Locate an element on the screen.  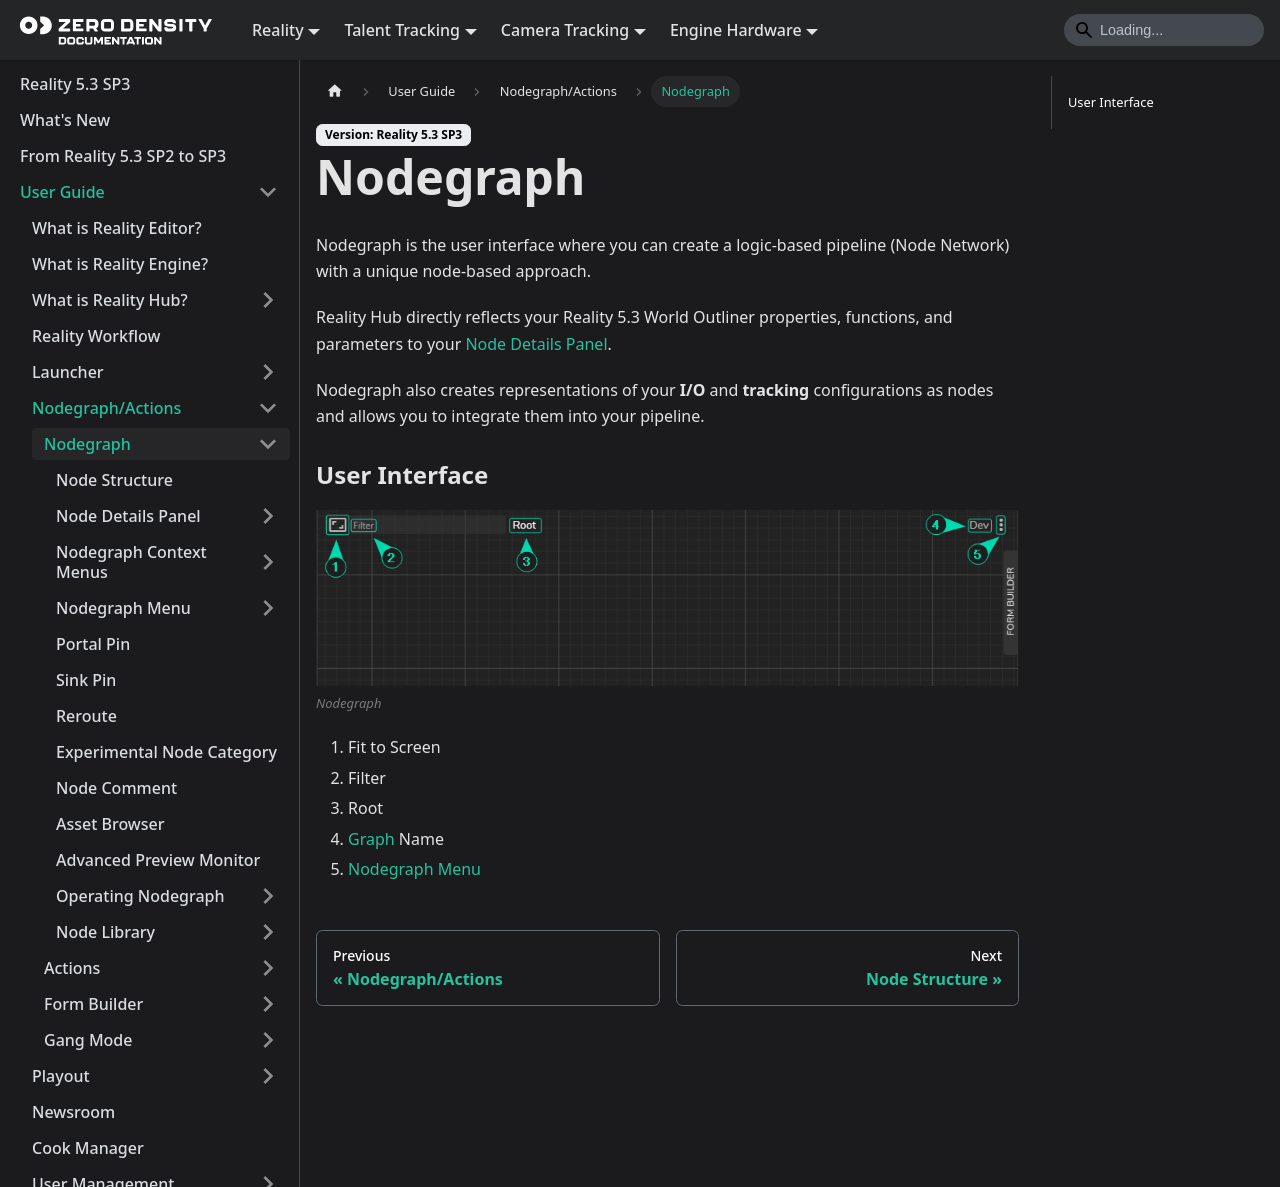
Camera Tracking [button] is located at coordinates (565, 30).